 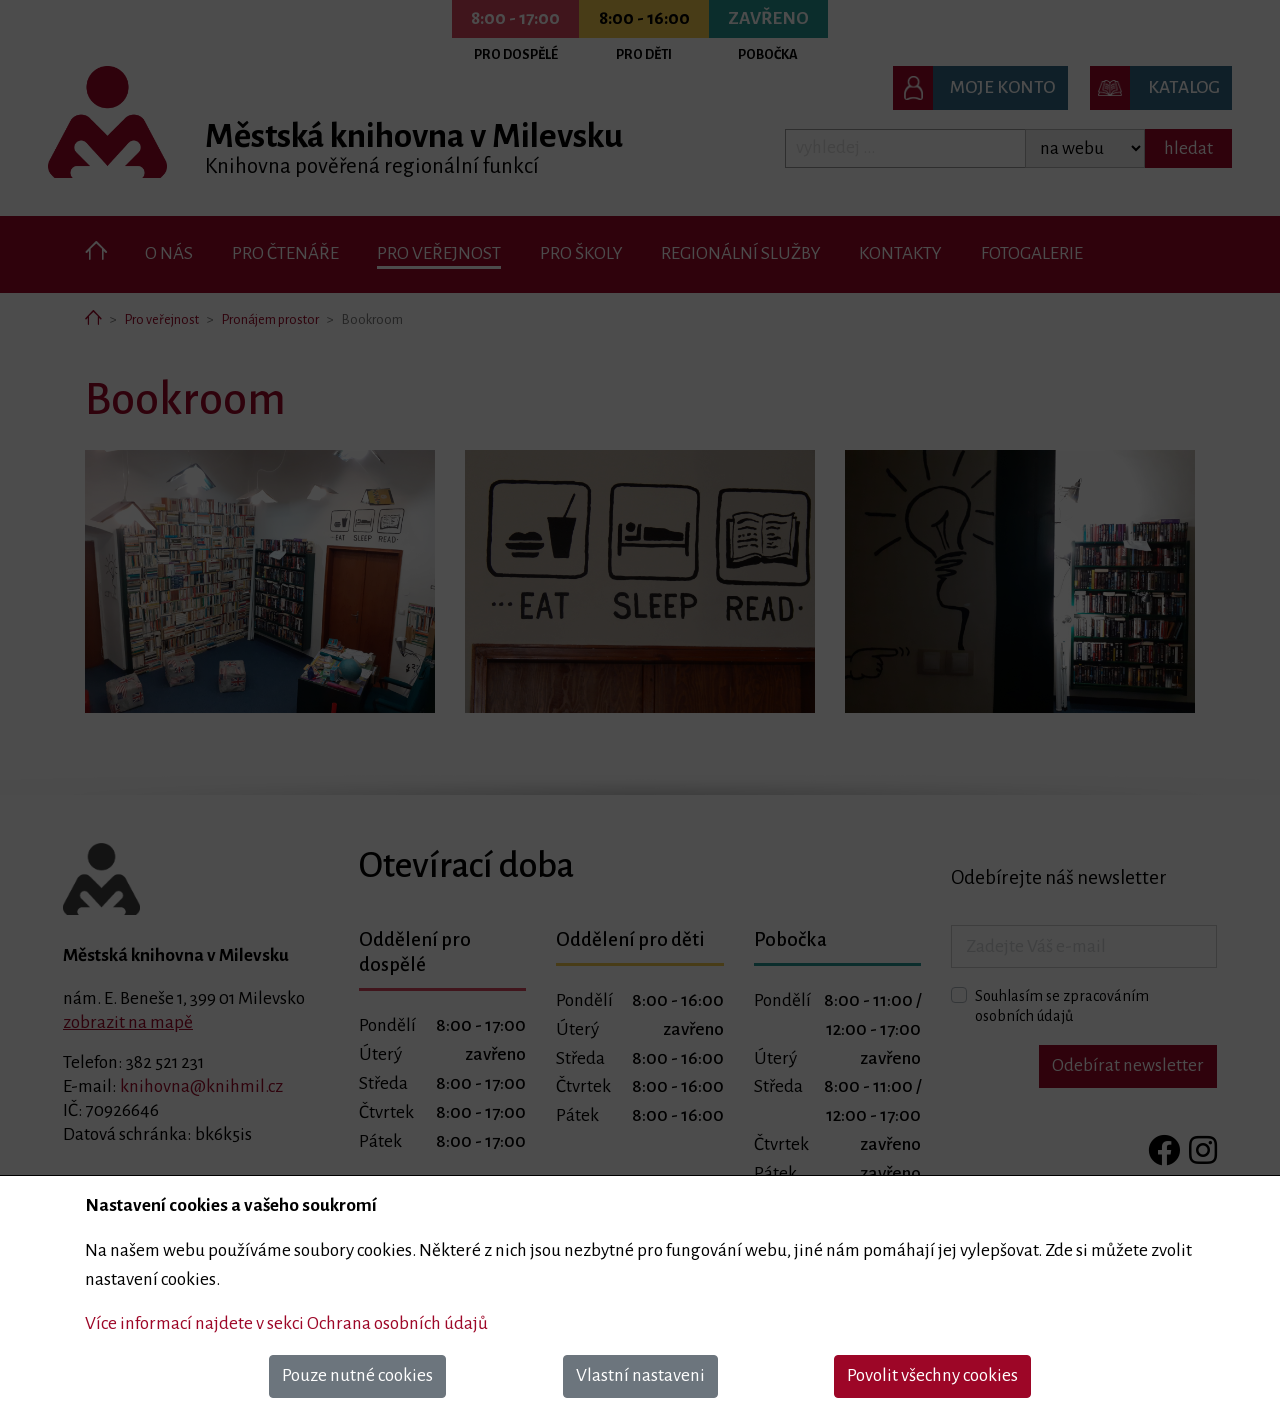 What do you see at coordinates (640, 1375) in the screenshot?
I see `Vlastní nastaveni` at bounding box center [640, 1375].